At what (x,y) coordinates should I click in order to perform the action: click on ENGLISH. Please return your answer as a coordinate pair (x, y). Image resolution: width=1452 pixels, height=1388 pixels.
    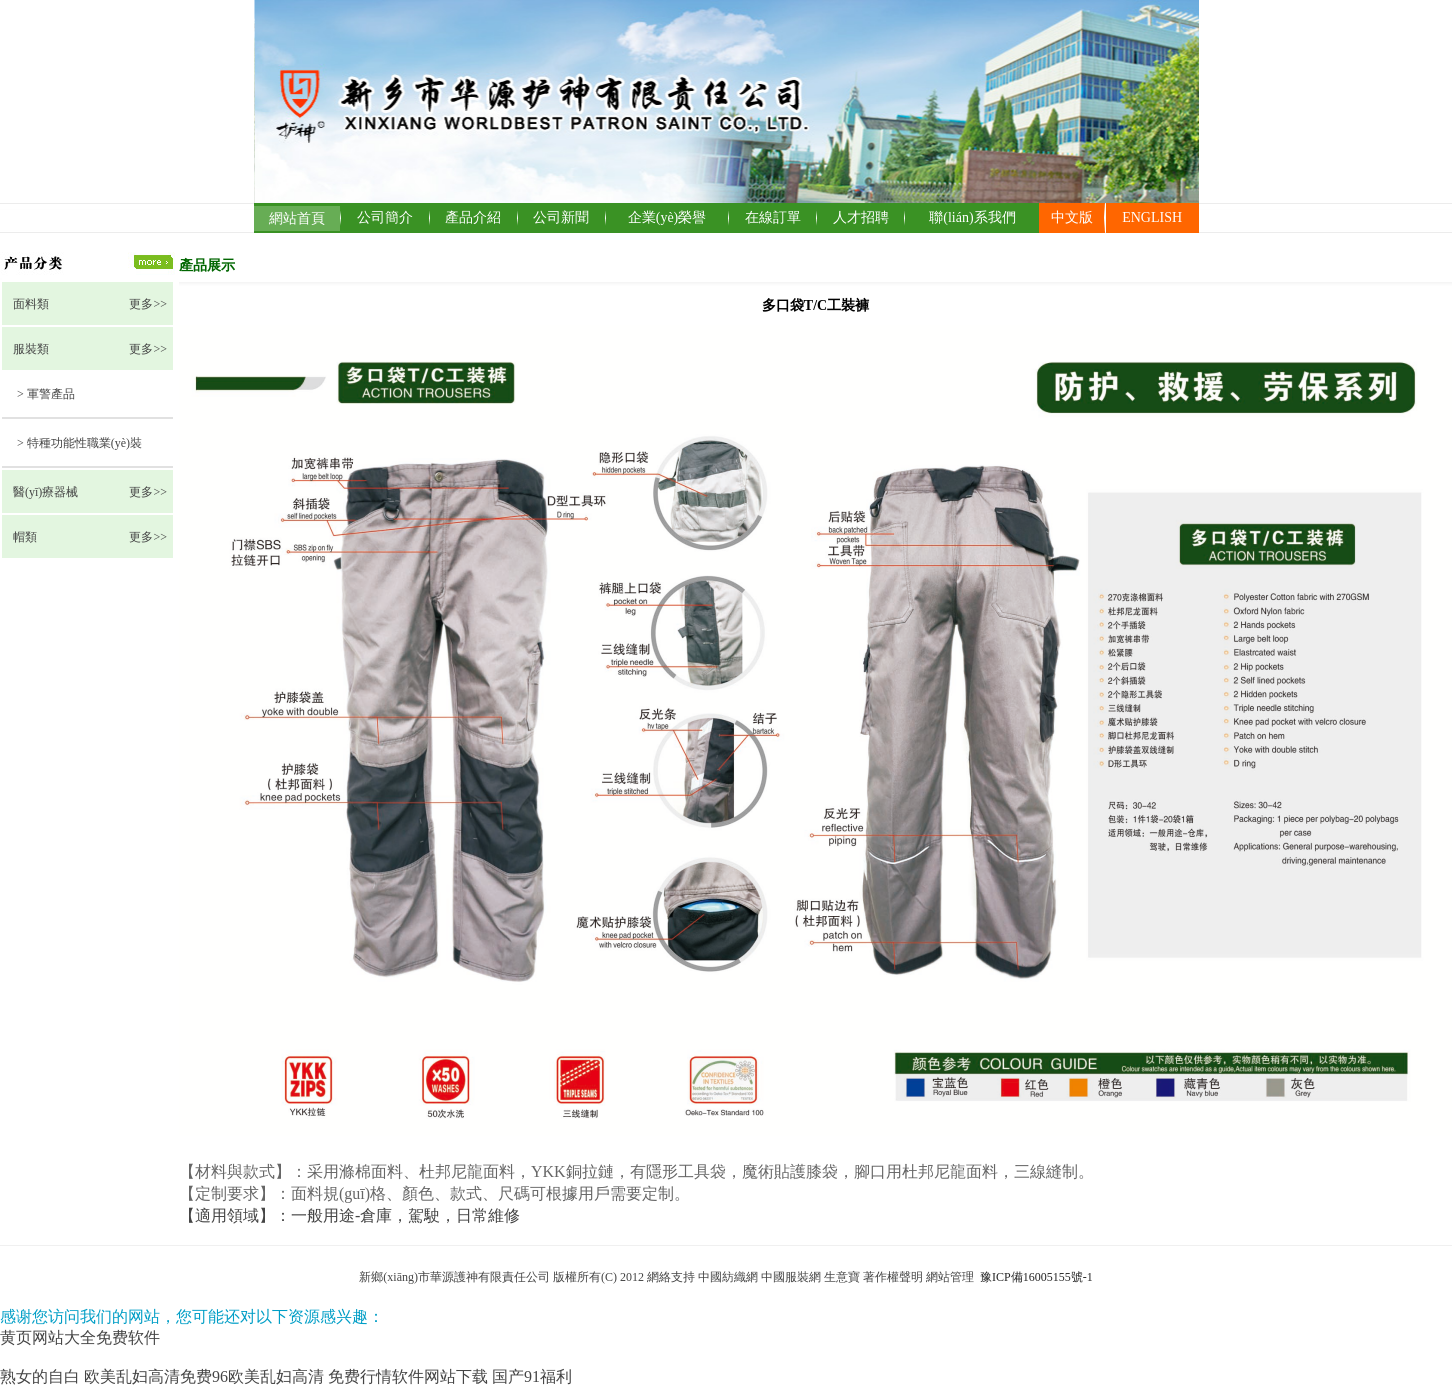
    Looking at the image, I should click on (1152, 217).